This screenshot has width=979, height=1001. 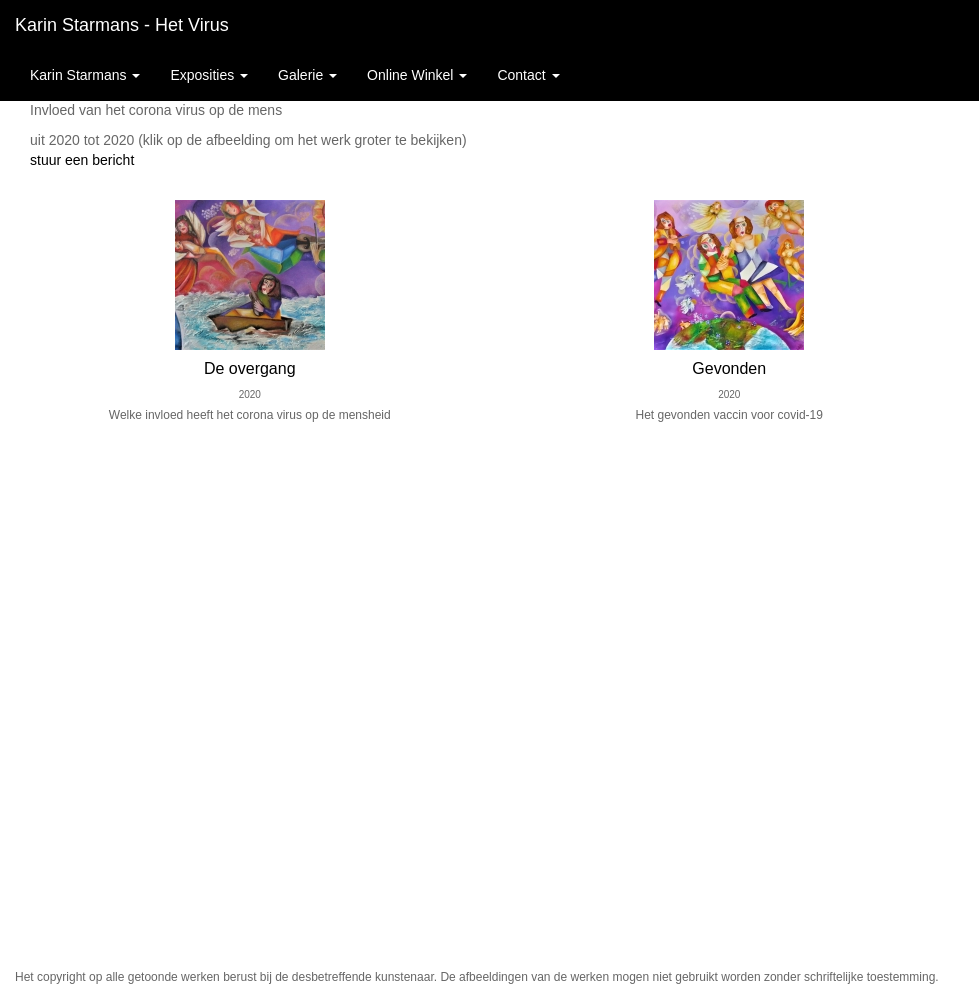 What do you see at coordinates (122, 25) in the screenshot?
I see `Karin starmans - Het virus` at bounding box center [122, 25].